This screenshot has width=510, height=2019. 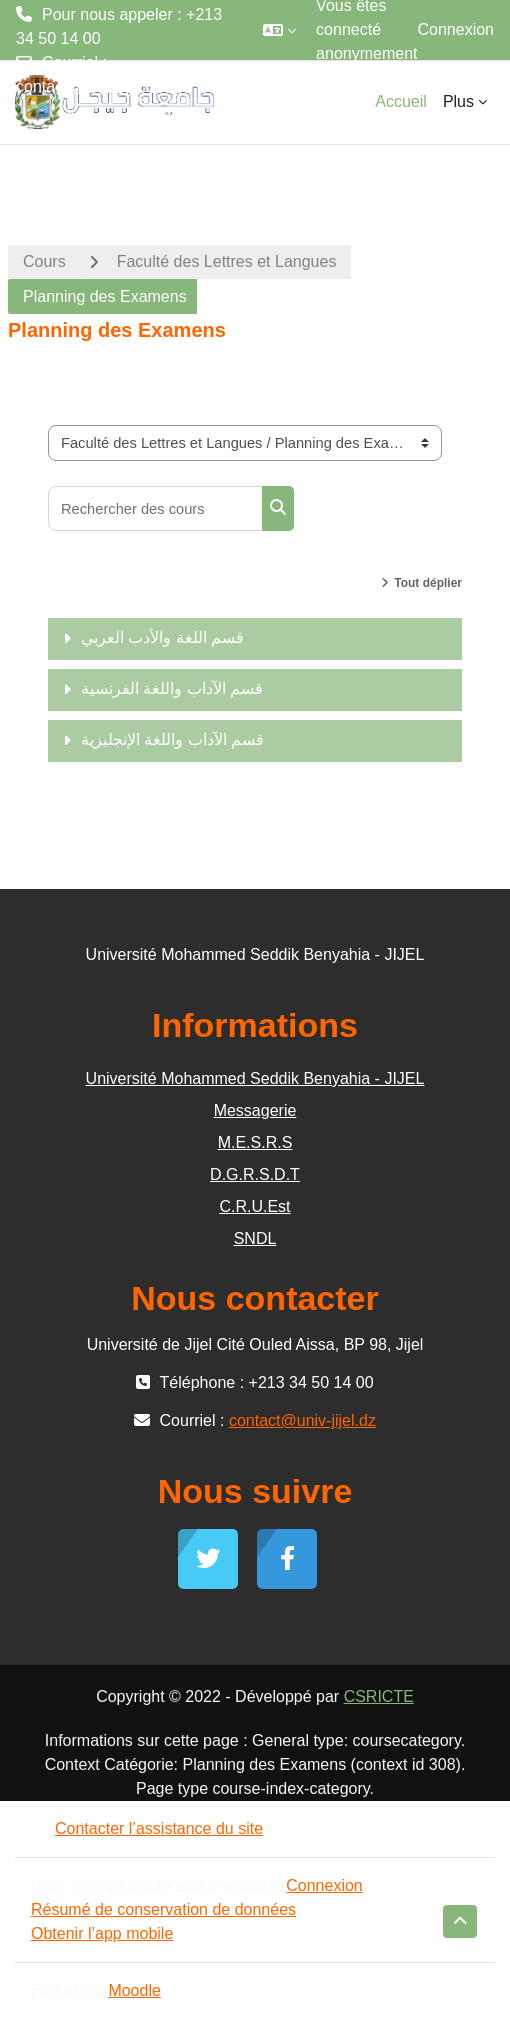 I want to click on قسم الآداب واللغة الفرنسية, so click(x=172, y=688).